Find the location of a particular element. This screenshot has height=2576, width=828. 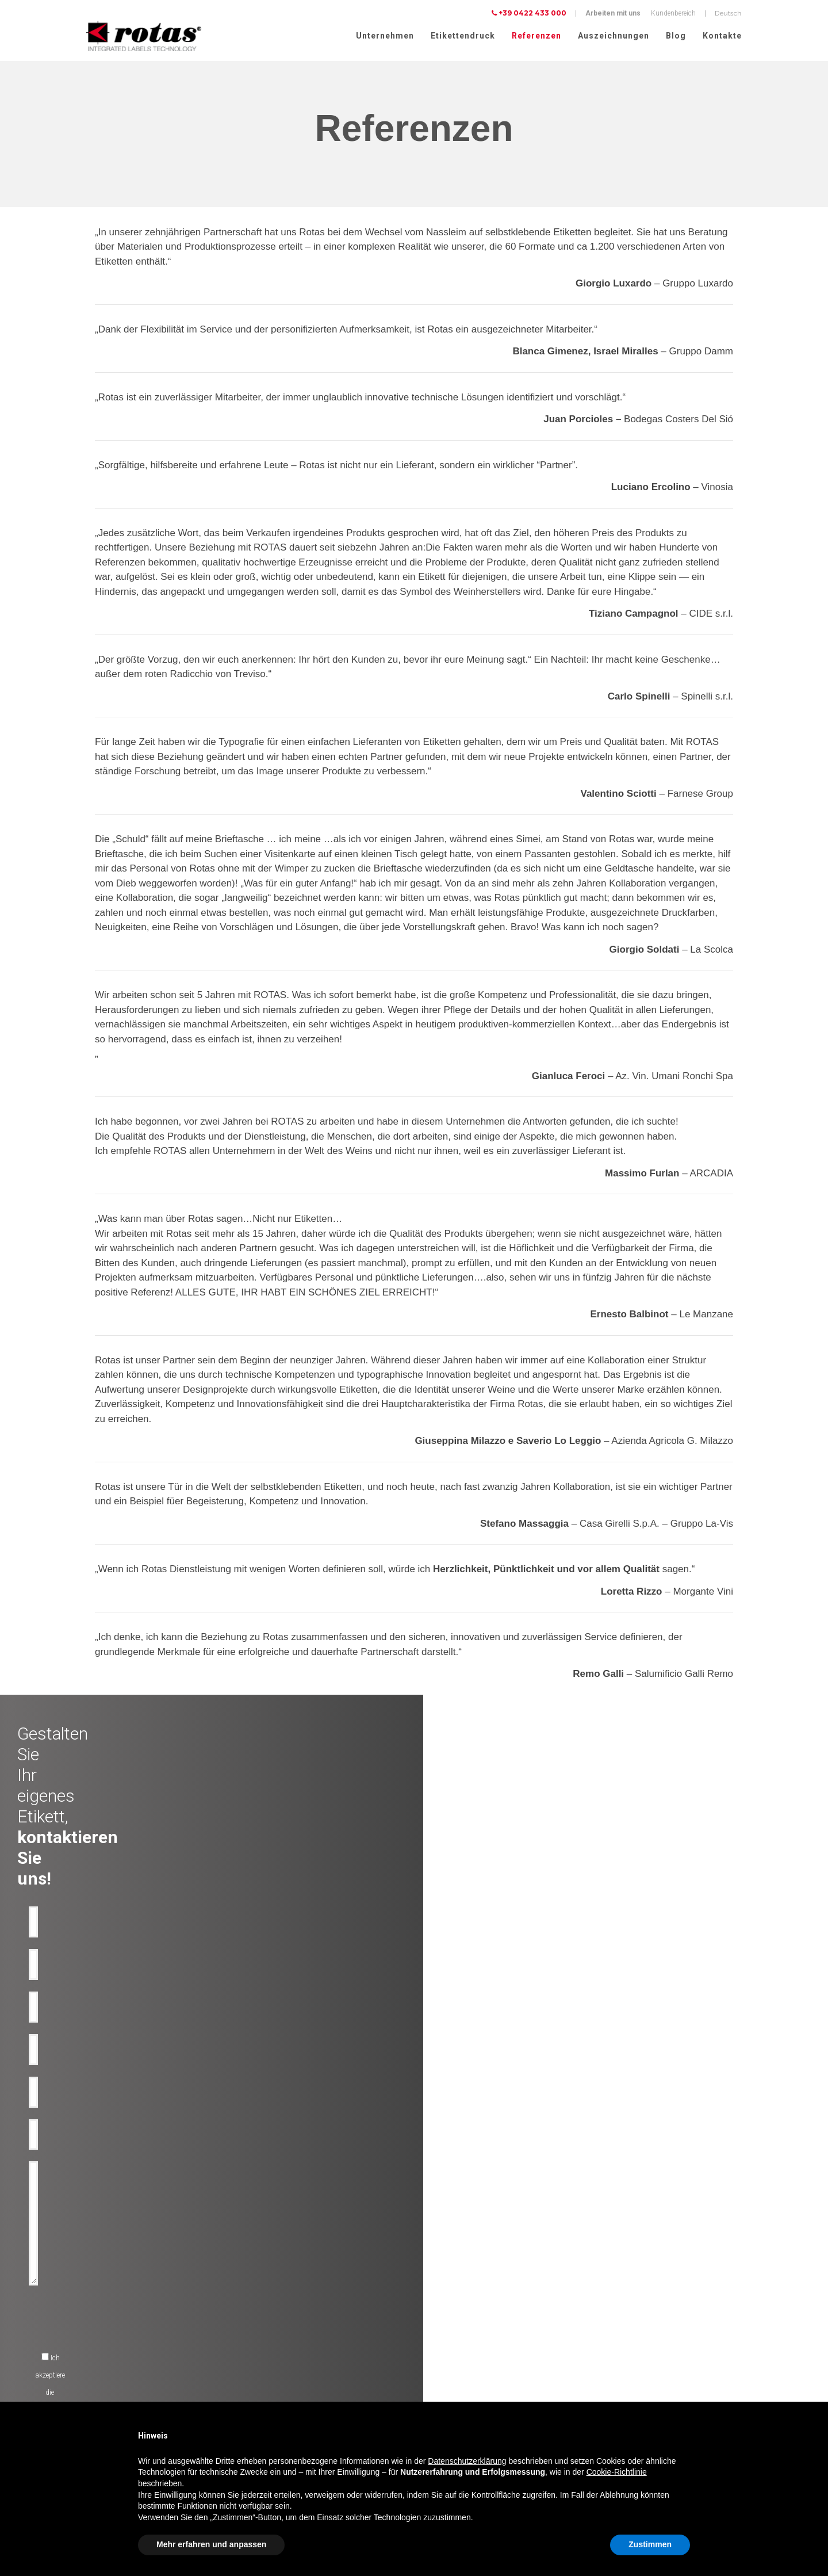

AGBs is located at coordinates (606, 2394).